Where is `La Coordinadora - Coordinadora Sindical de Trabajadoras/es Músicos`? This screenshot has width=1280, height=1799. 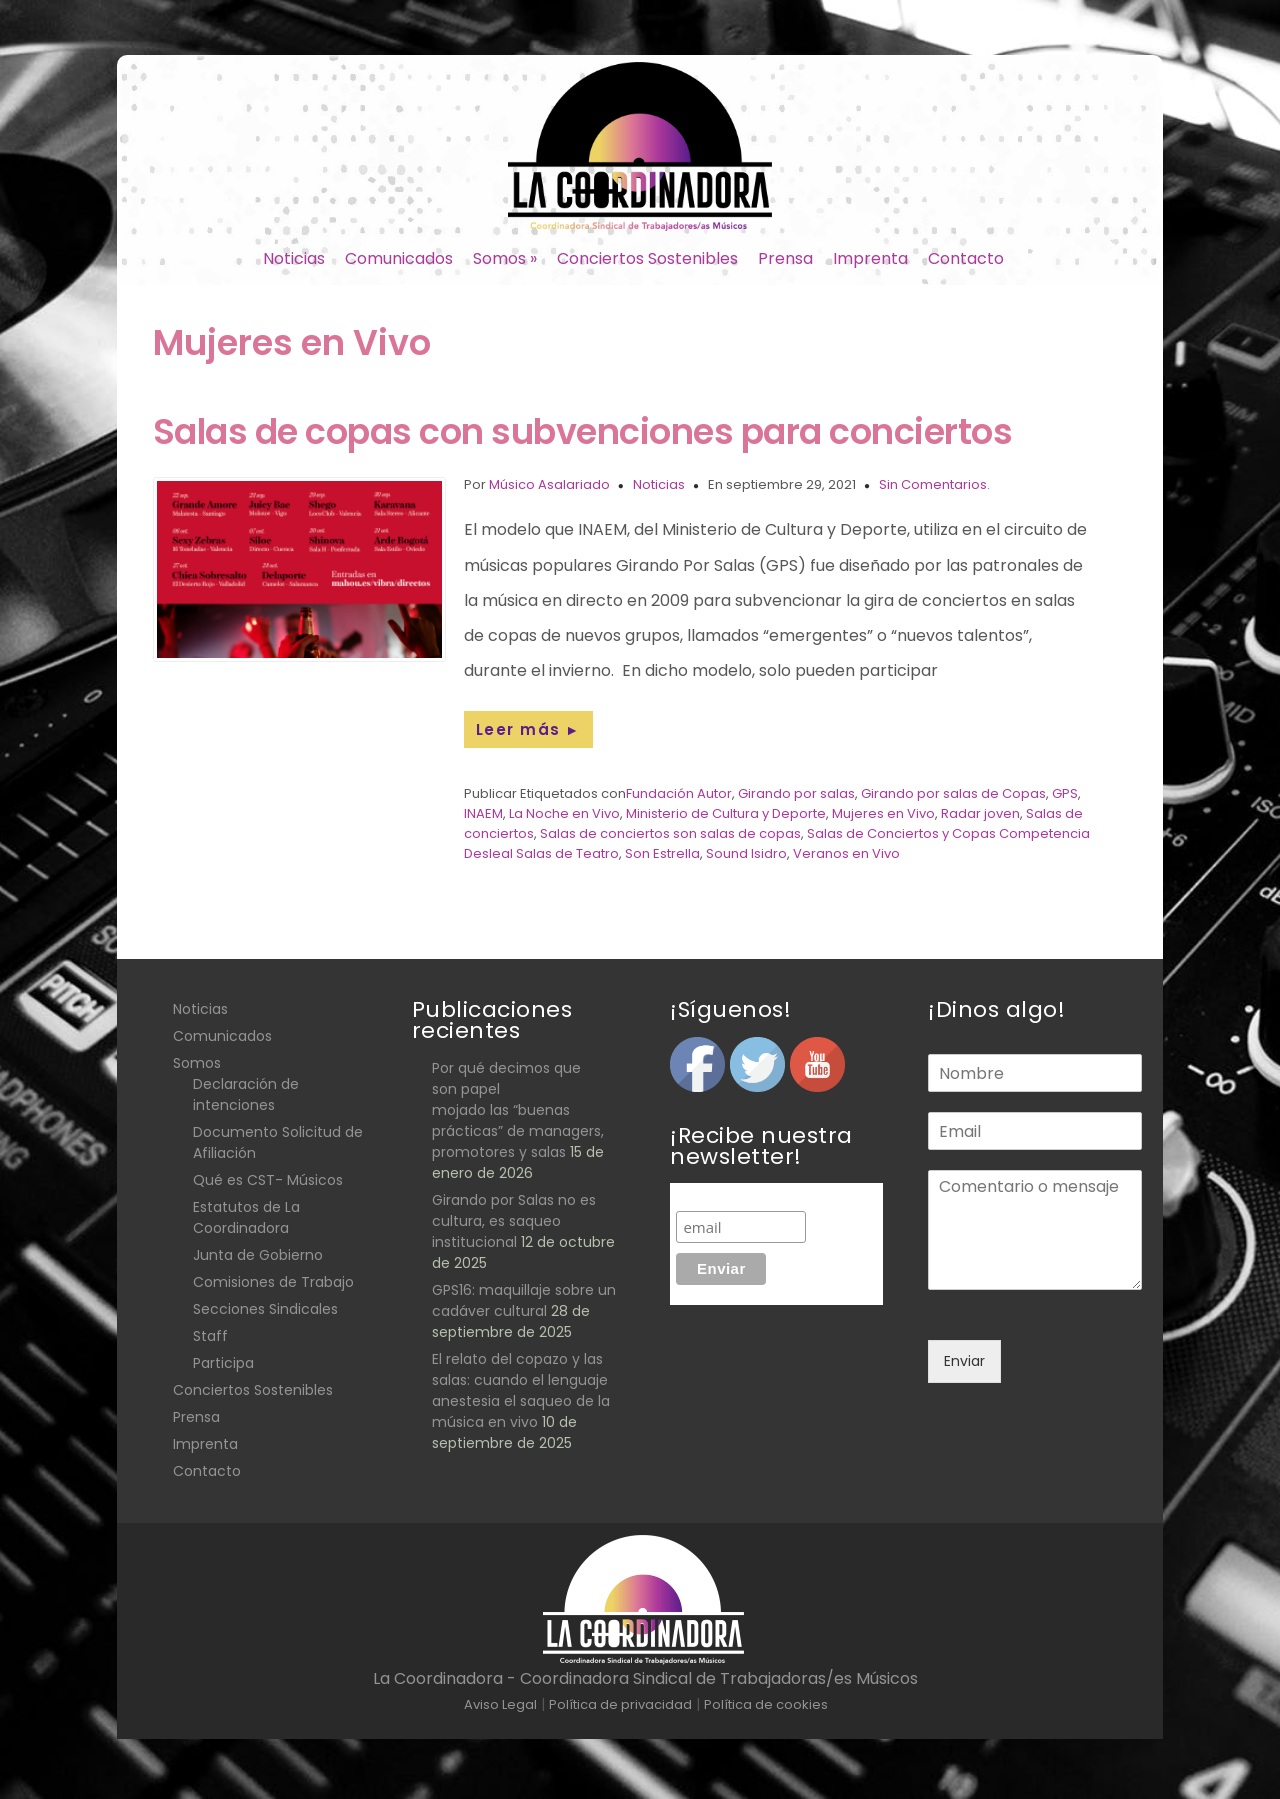
La Coordinadora - Coordinadora Sindical de Trabajadoras/es Músicos is located at coordinates (645, 1678).